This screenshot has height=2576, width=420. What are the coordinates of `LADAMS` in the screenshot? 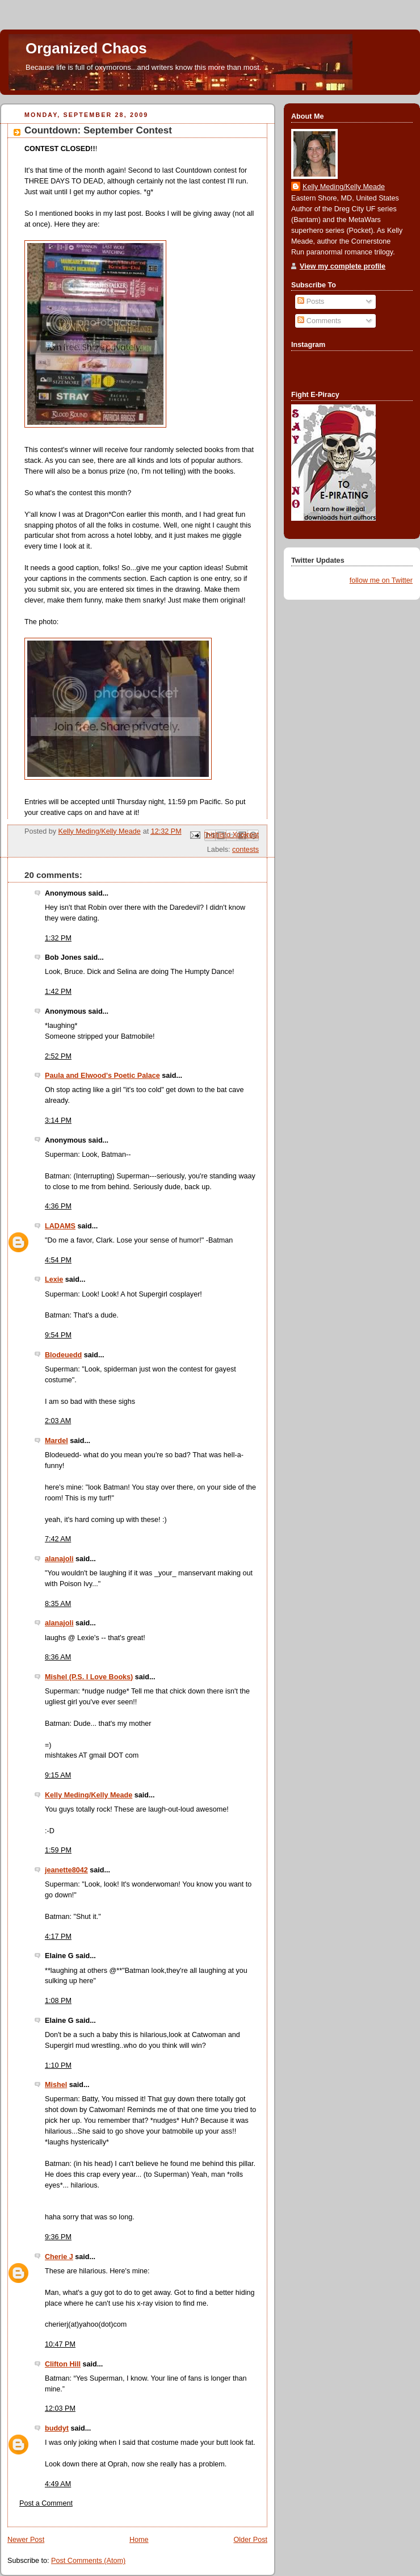 It's located at (60, 1226).